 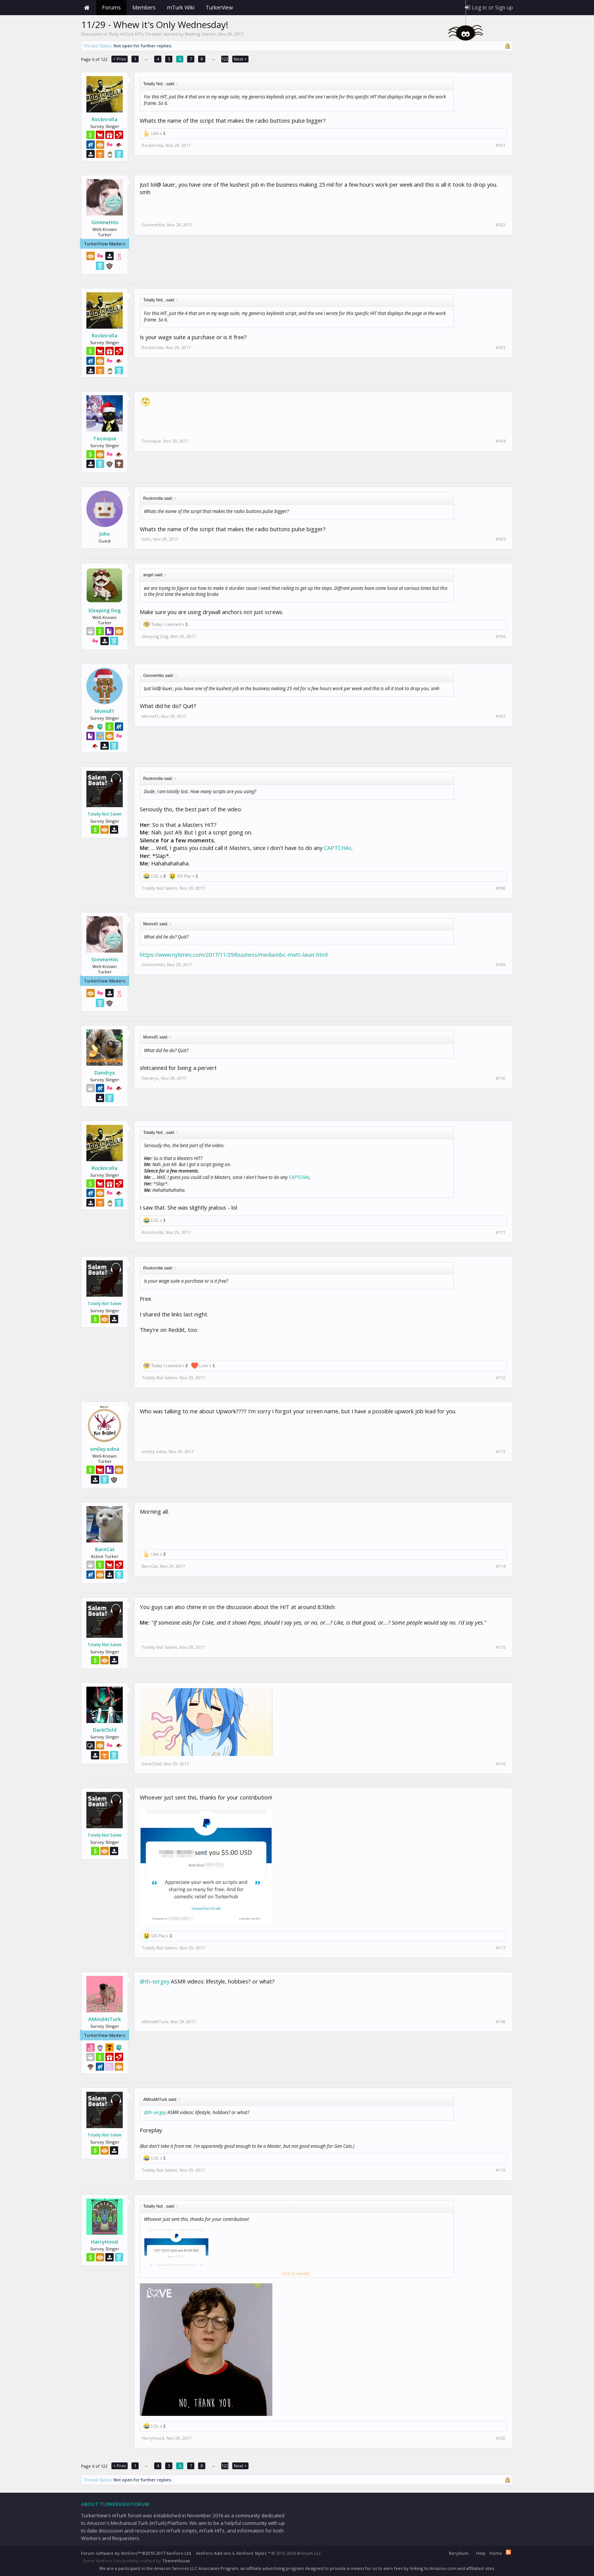 What do you see at coordinates (104, 438) in the screenshot?
I see `Tecnique` at bounding box center [104, 438].